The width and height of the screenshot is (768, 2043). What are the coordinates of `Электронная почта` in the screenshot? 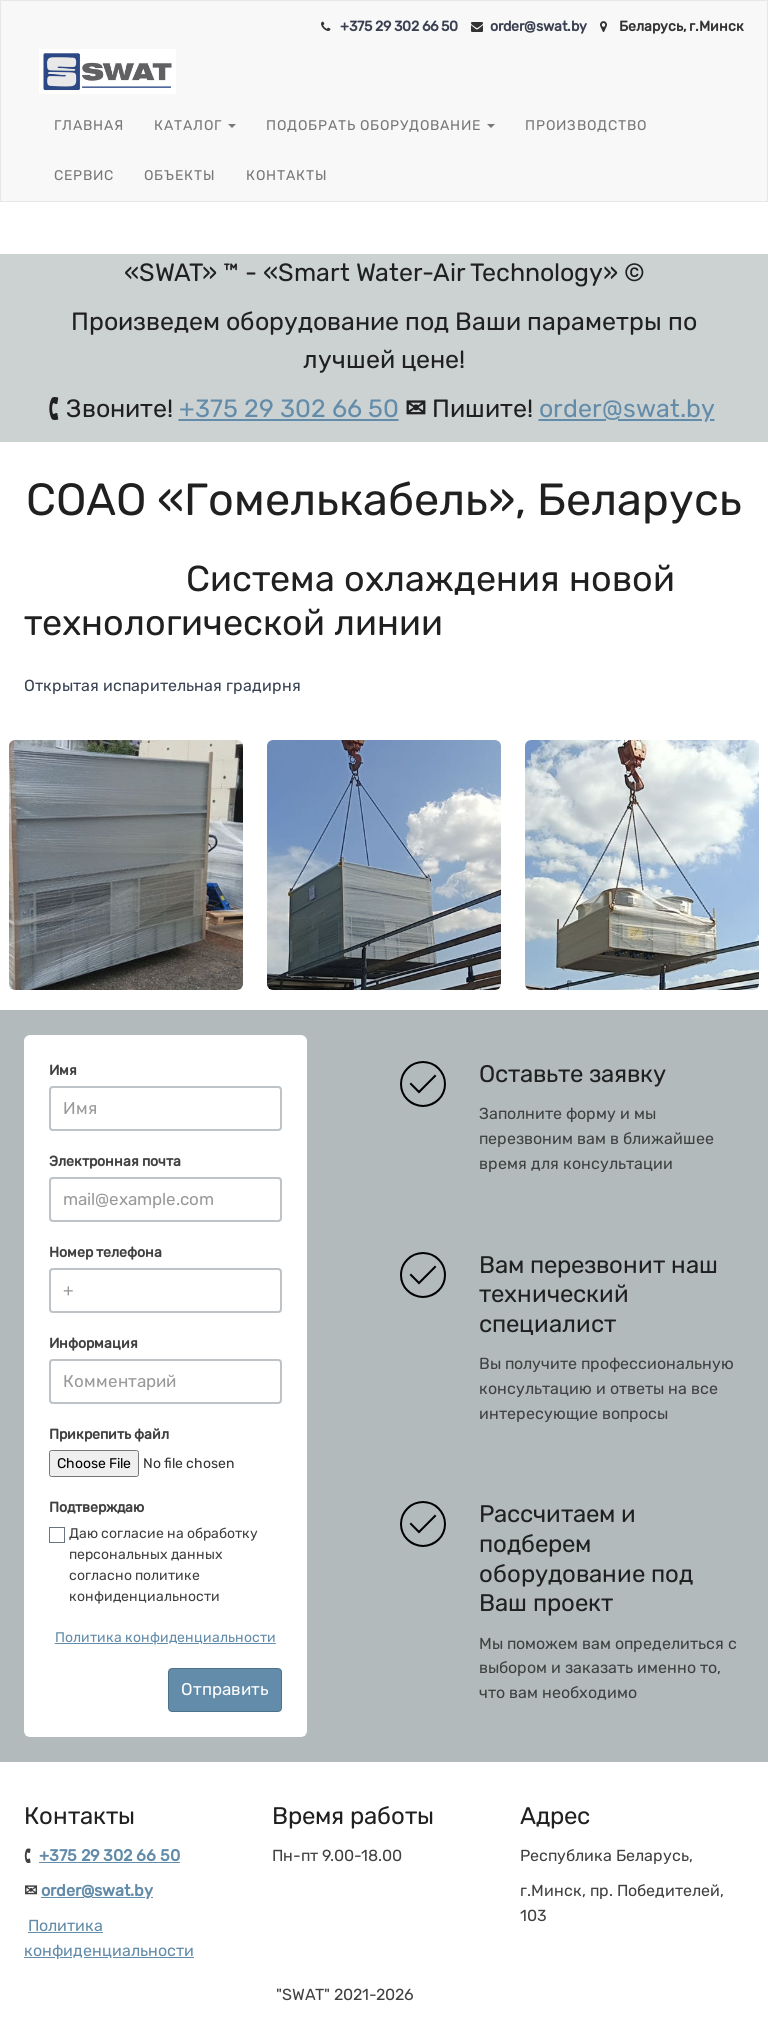 It's located at (115, 1161).